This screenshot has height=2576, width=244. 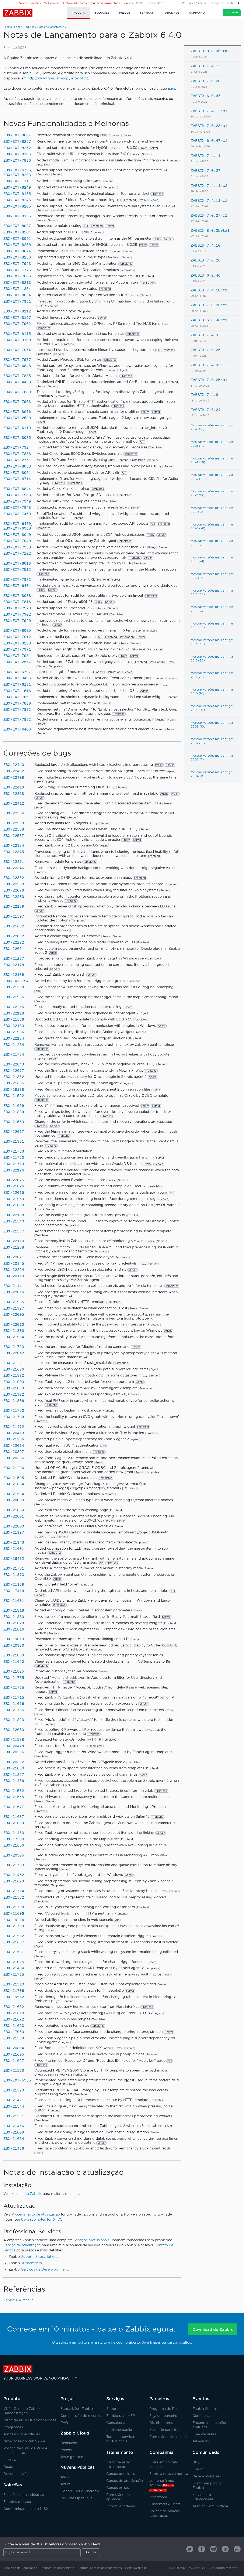 What do you see at coordinates (13, 1170) in the screenshot?
I see `ZBX-22126` at bounding box center [13, 1170].